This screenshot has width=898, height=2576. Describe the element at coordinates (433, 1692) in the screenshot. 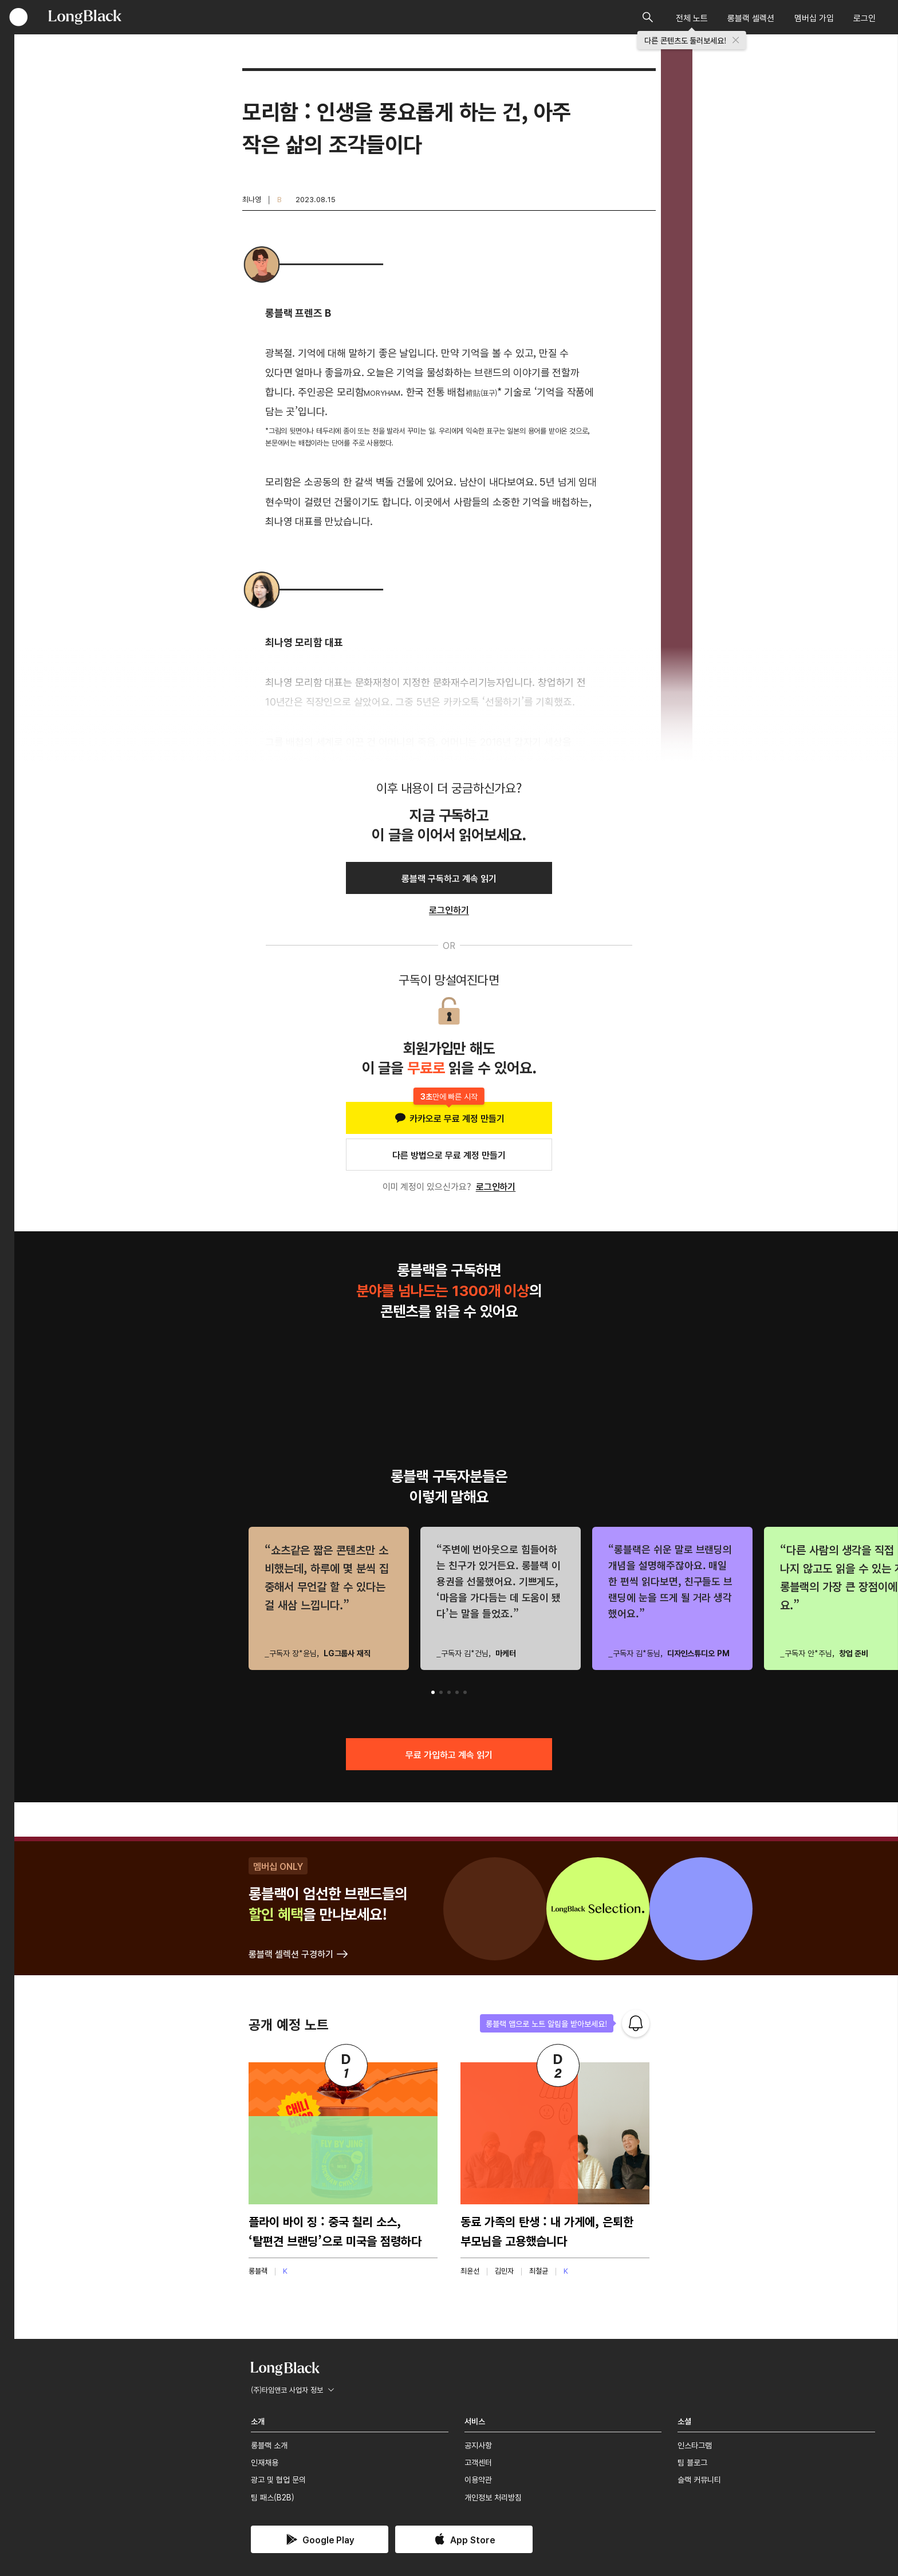

I see `[button]` at that location.